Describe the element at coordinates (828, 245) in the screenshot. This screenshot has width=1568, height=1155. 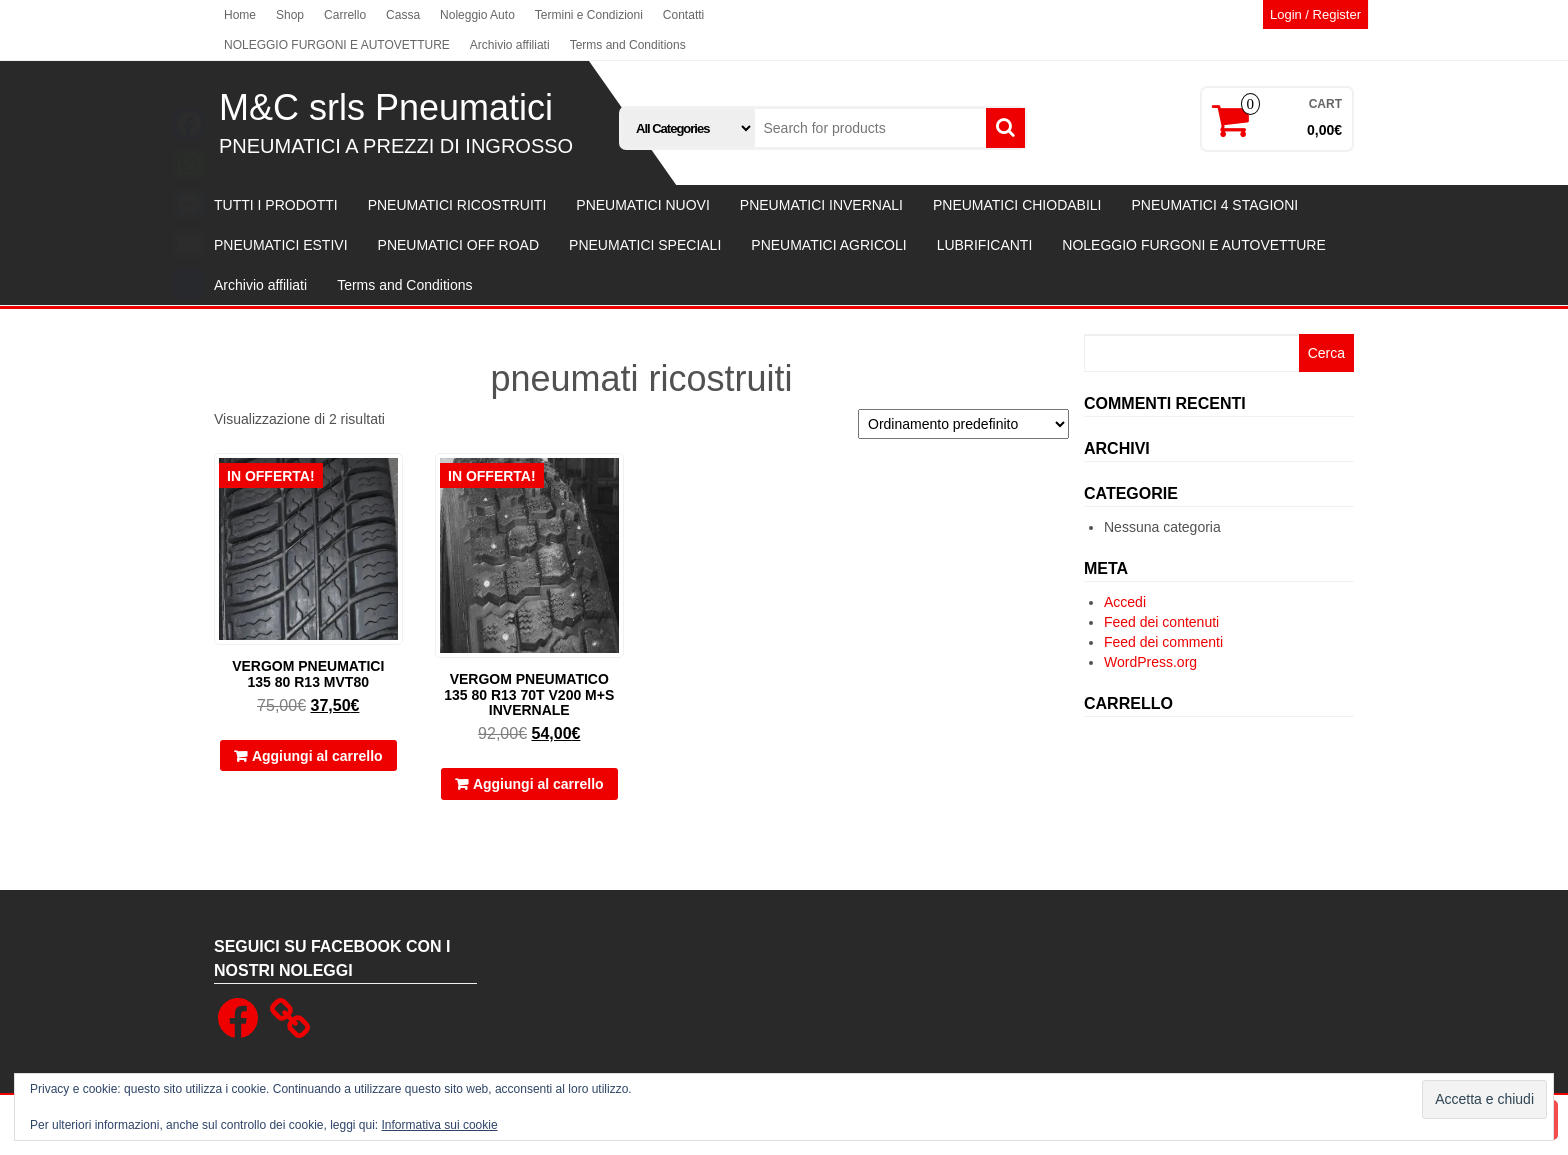
I see `PNEUMATICI AGRICOLI` at that location.